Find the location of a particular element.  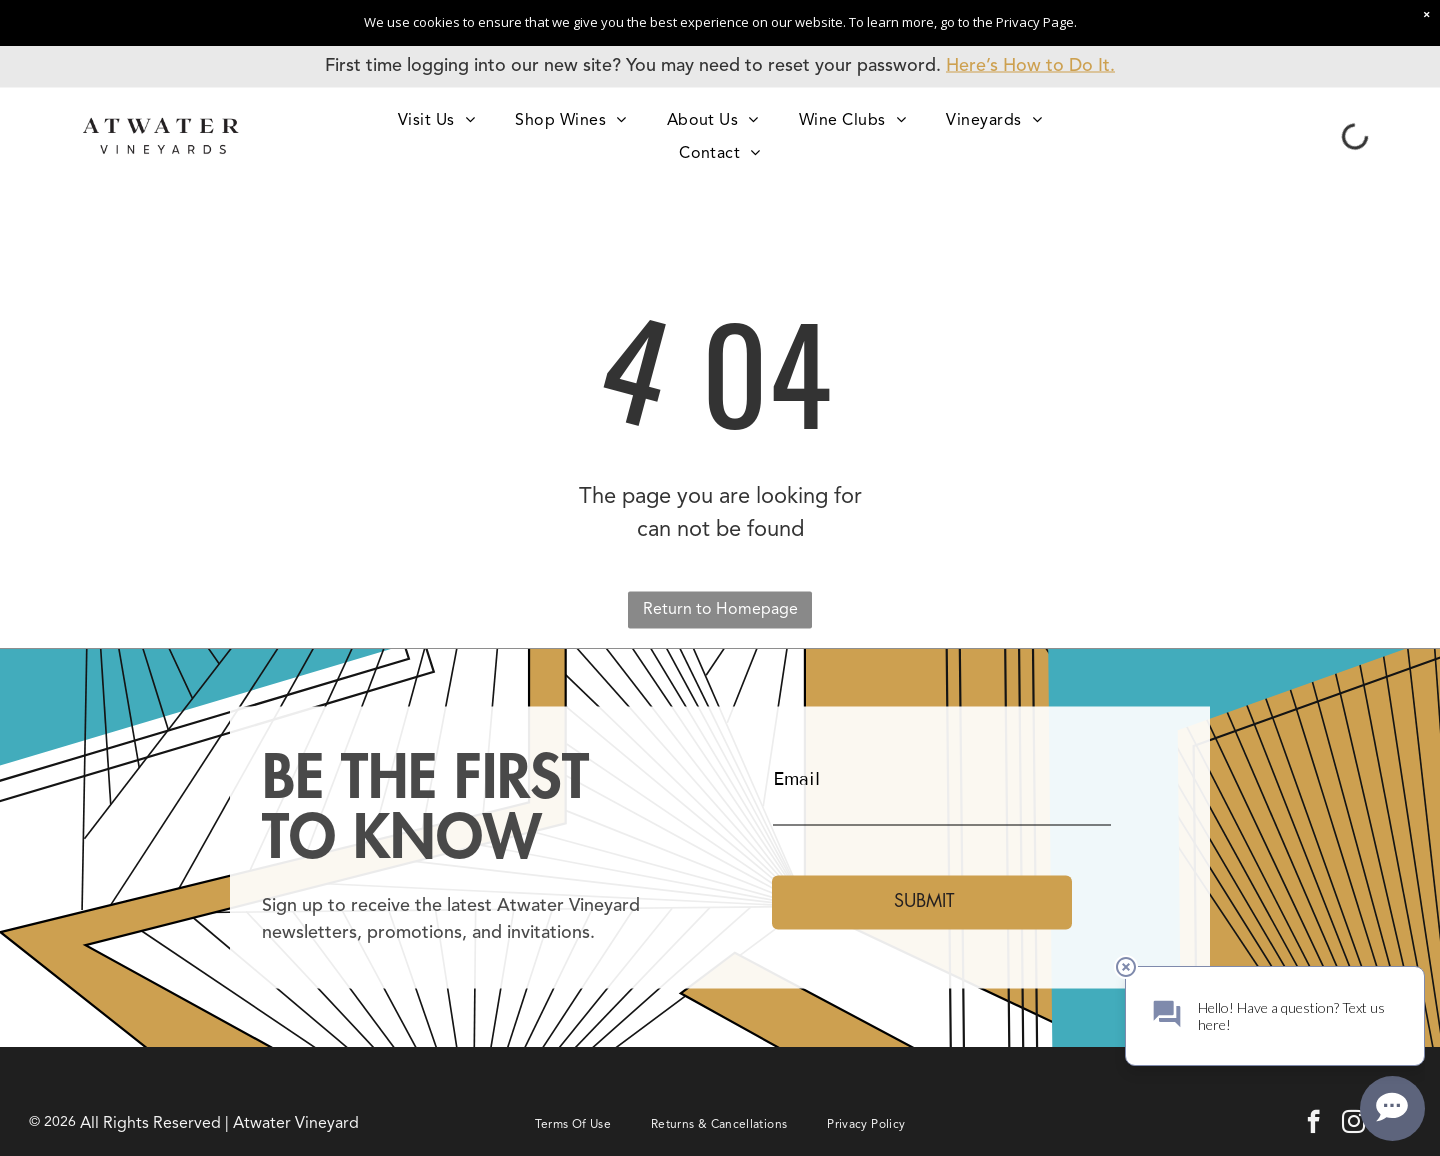

[menuitem] is located at coordinates (436, 119).